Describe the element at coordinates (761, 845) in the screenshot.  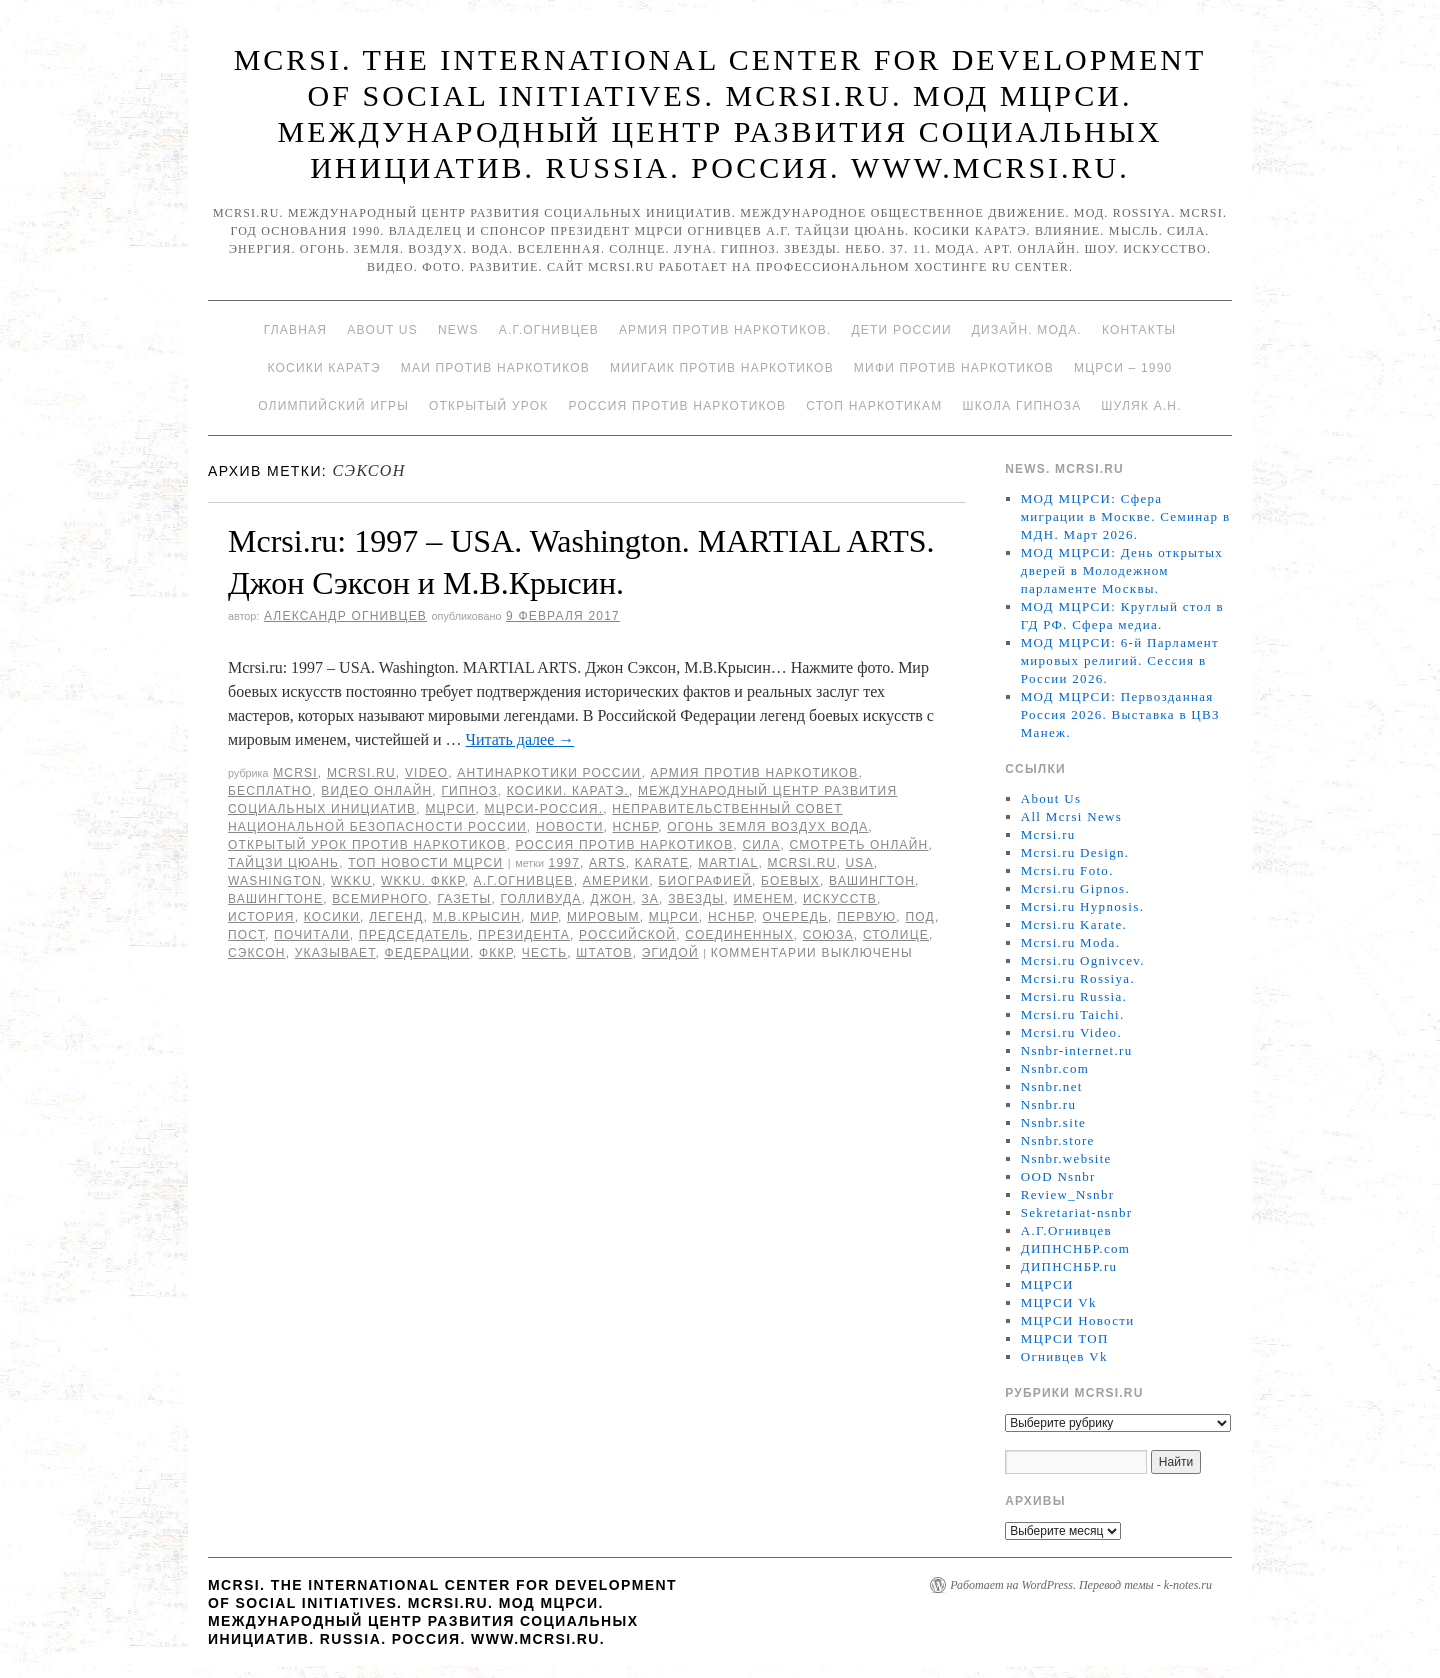
I see `Сила` at that location.